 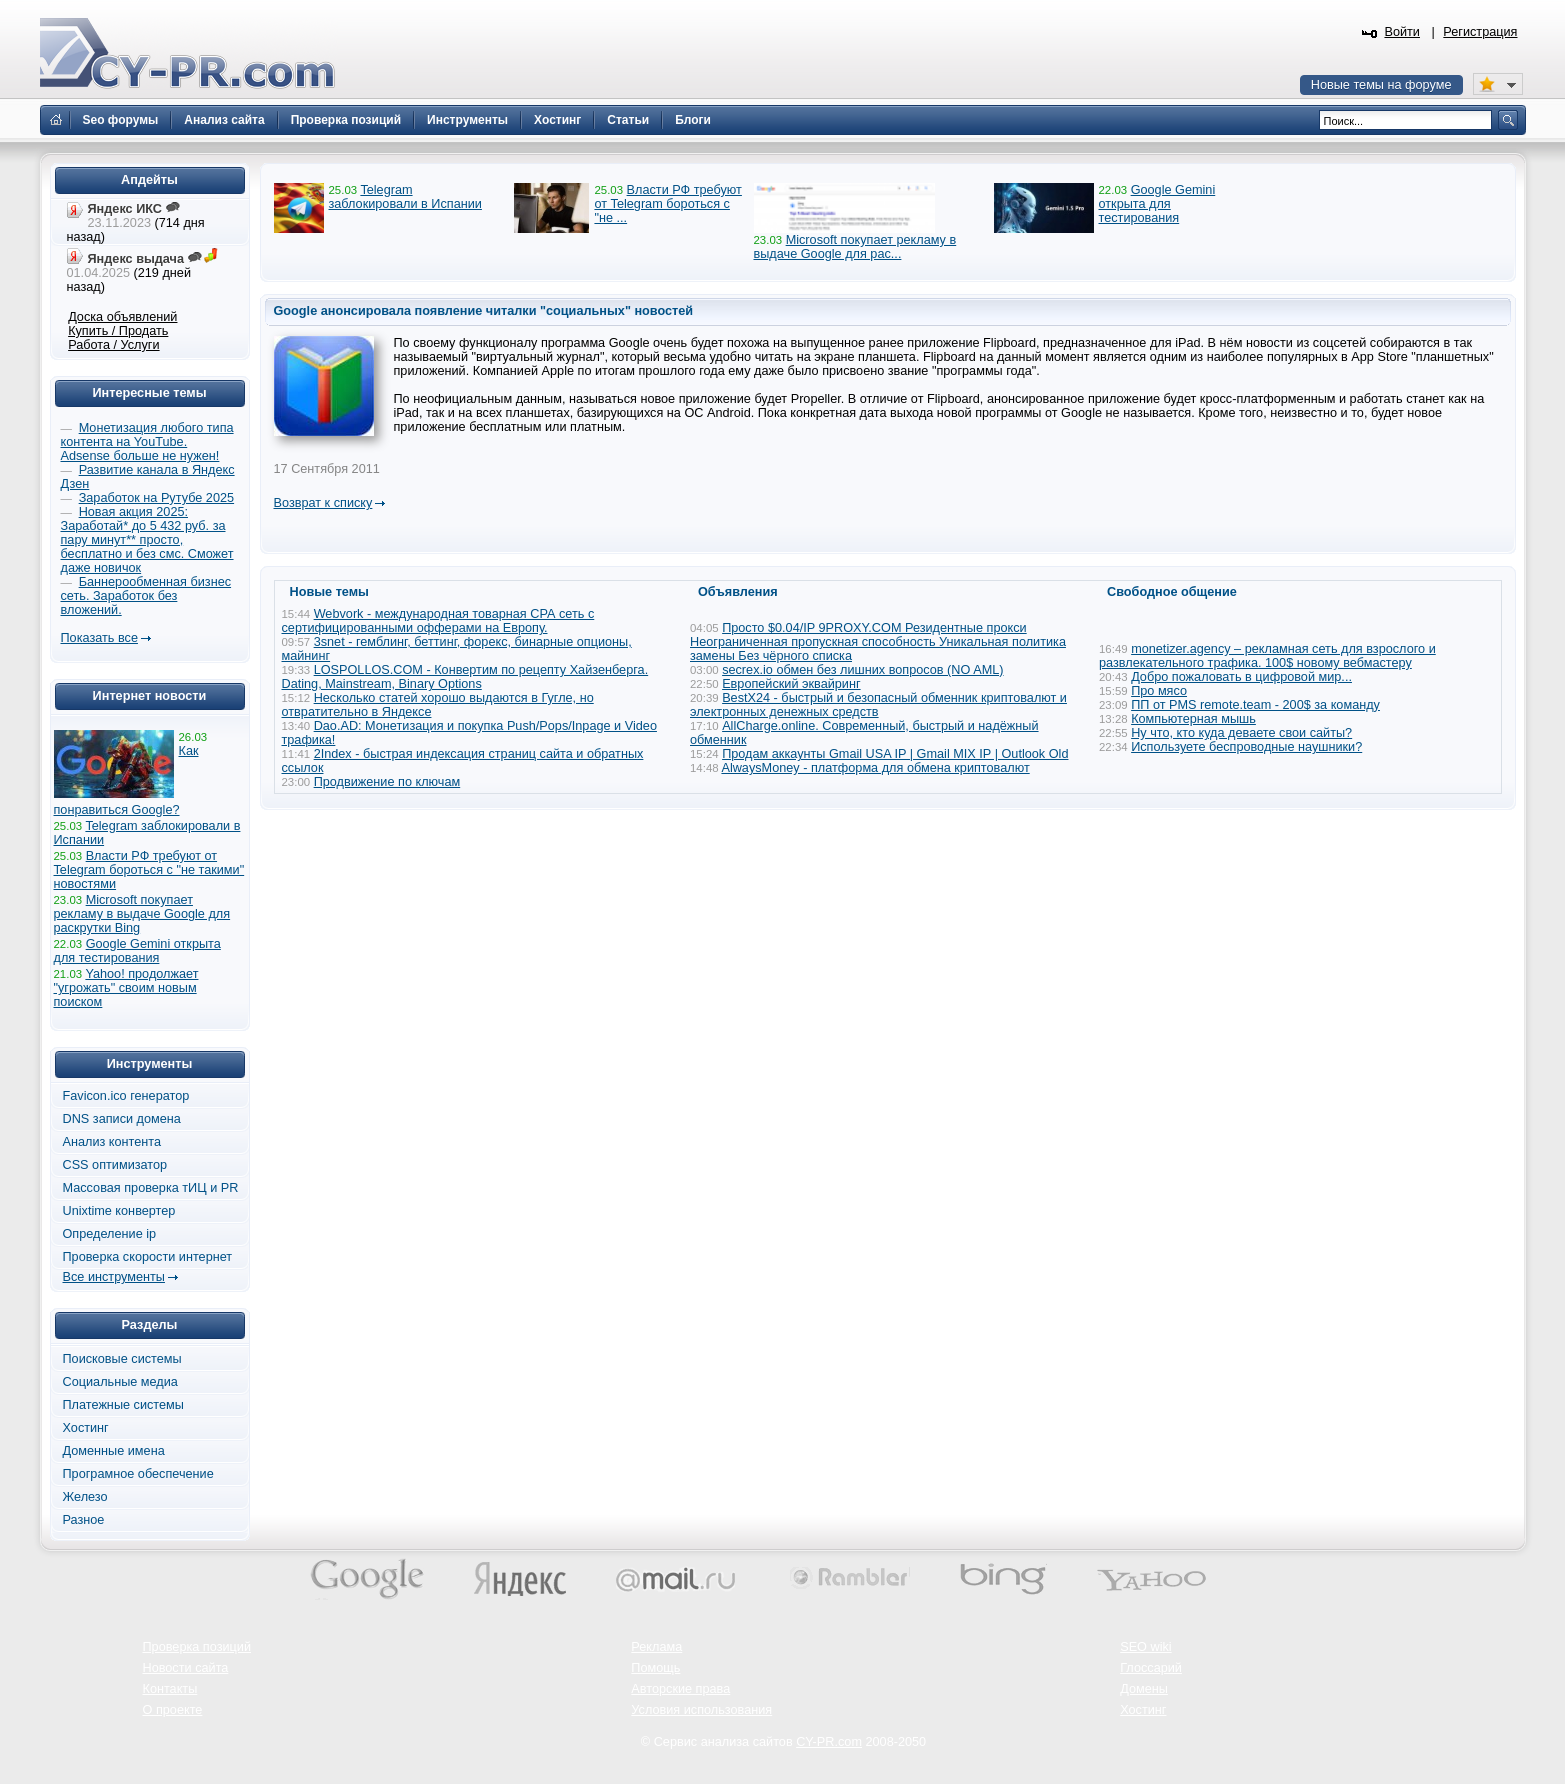 I want to click on Авторские права, so click(x=680, y=1689).